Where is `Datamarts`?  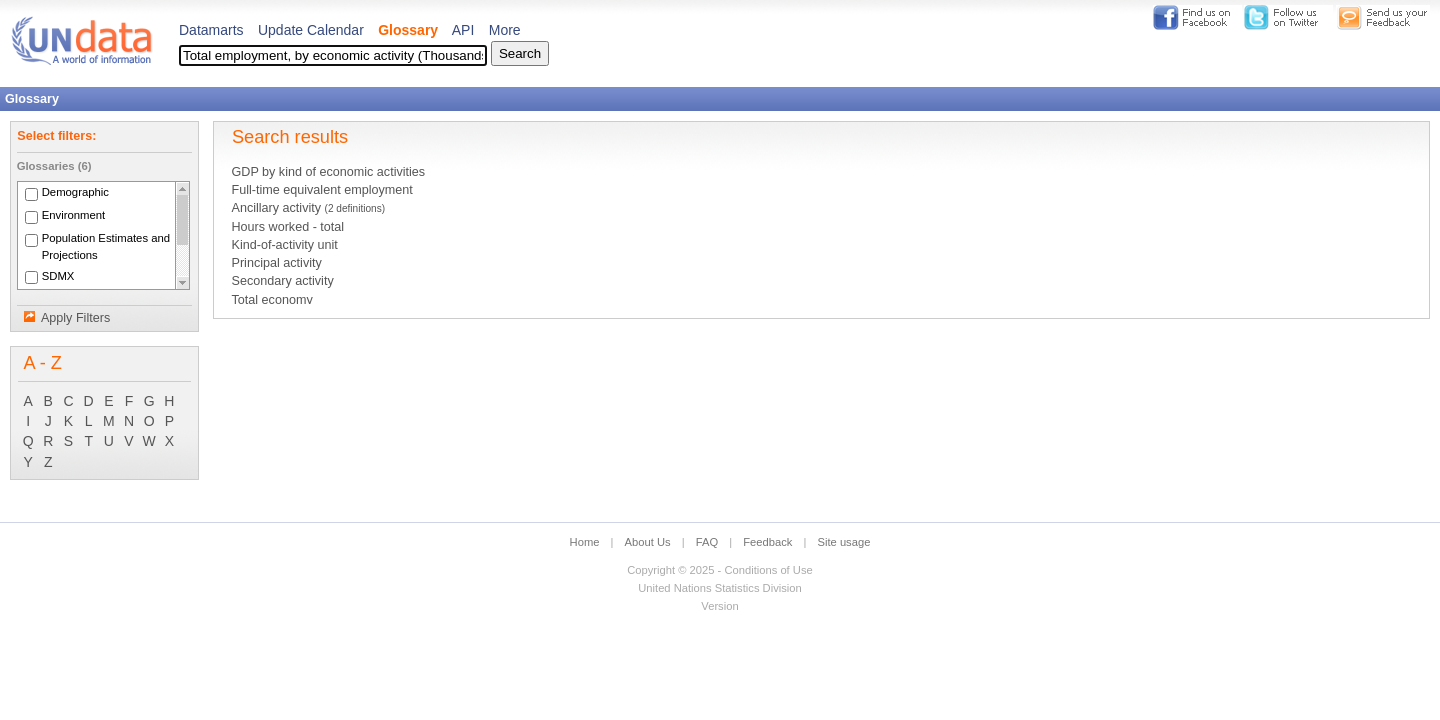 Datamarts is located at coordinates (211, 30).